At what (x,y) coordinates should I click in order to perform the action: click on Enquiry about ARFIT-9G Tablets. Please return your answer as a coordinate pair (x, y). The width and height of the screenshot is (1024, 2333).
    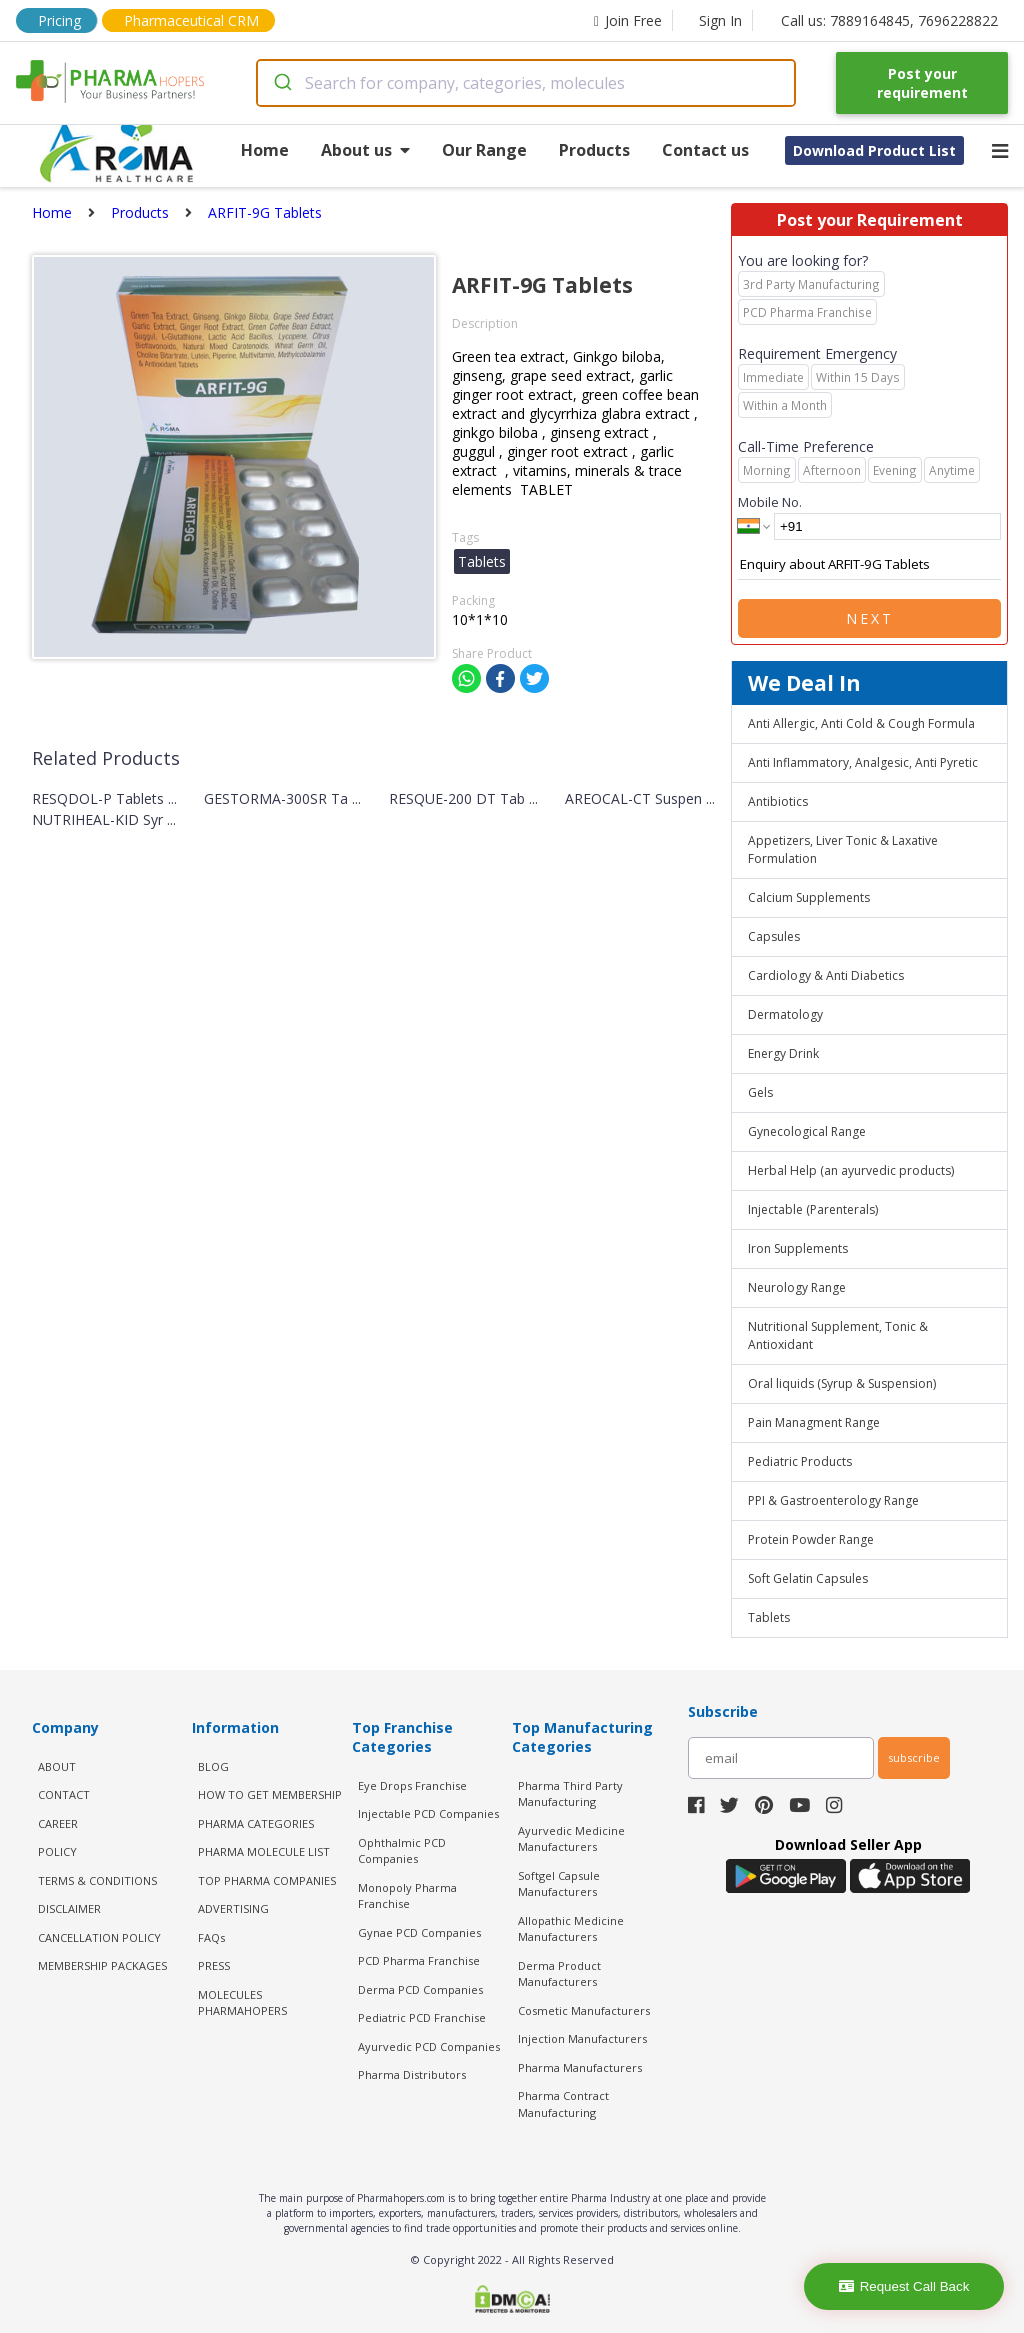
    Looking at the image, I should click on (869, 565).